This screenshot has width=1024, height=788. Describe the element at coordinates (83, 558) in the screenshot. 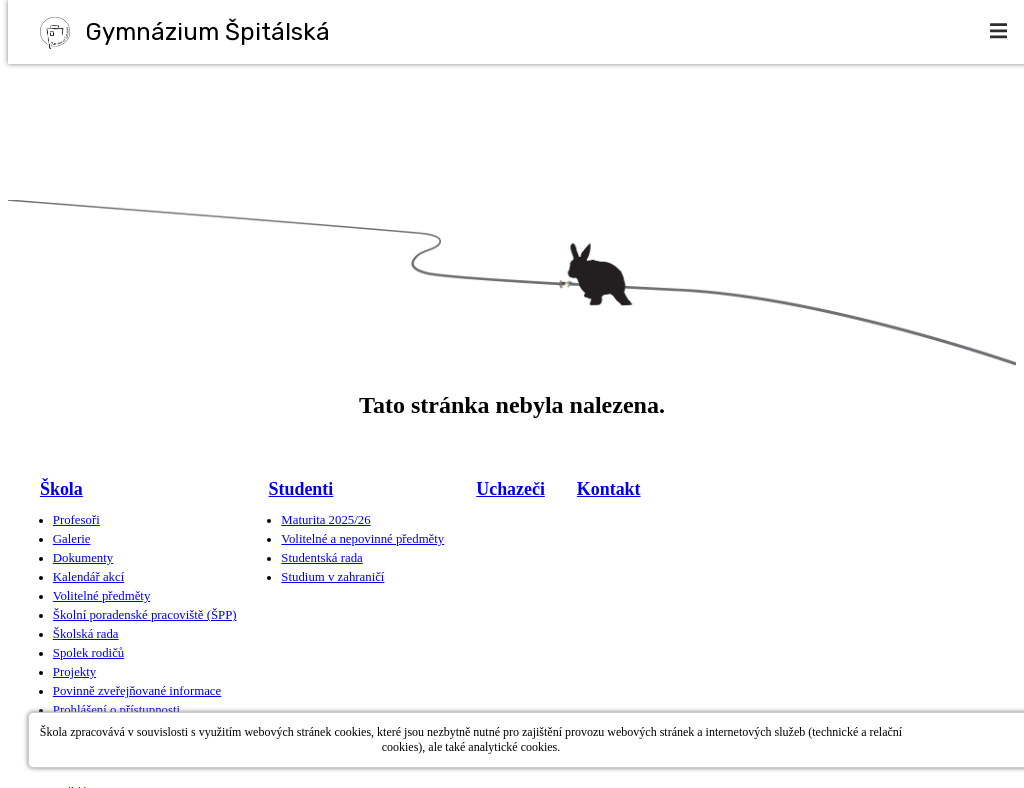

I see `Dokumenty` at that location.